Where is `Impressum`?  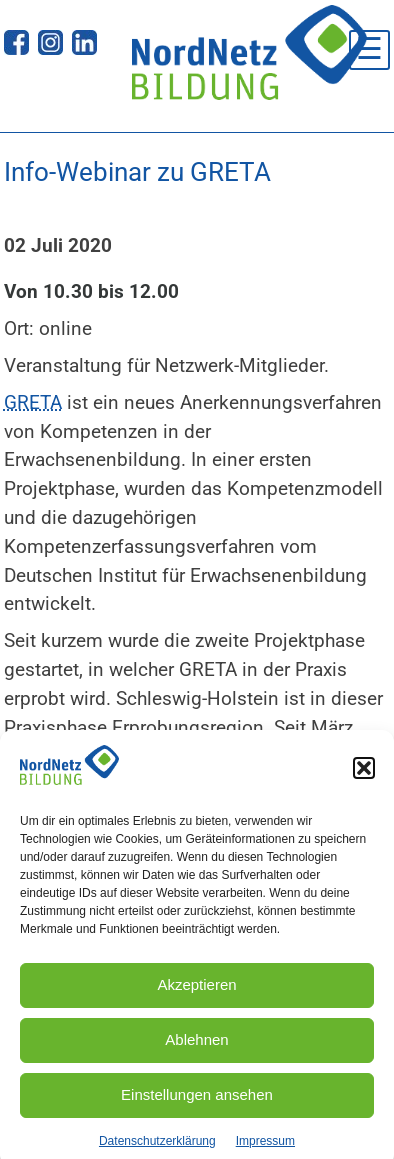
Impressum is located at coordinates (265, 1147).